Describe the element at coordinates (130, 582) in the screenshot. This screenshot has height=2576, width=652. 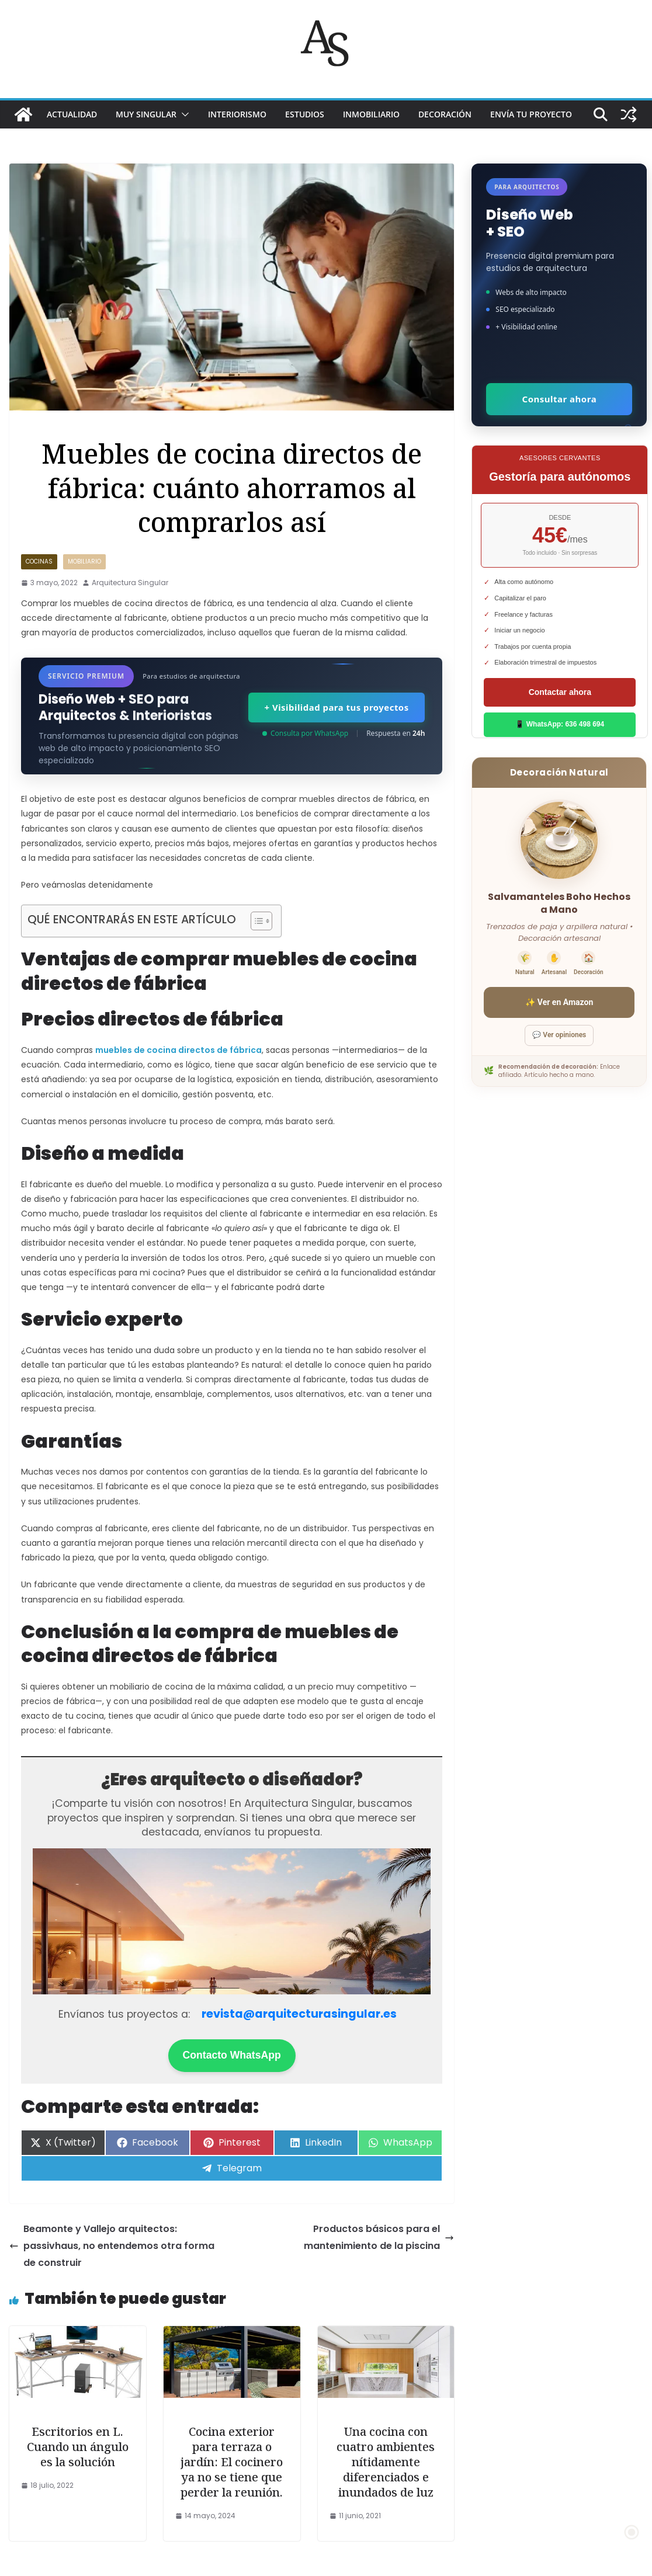
I see `Arquitectura Singular` at that location.